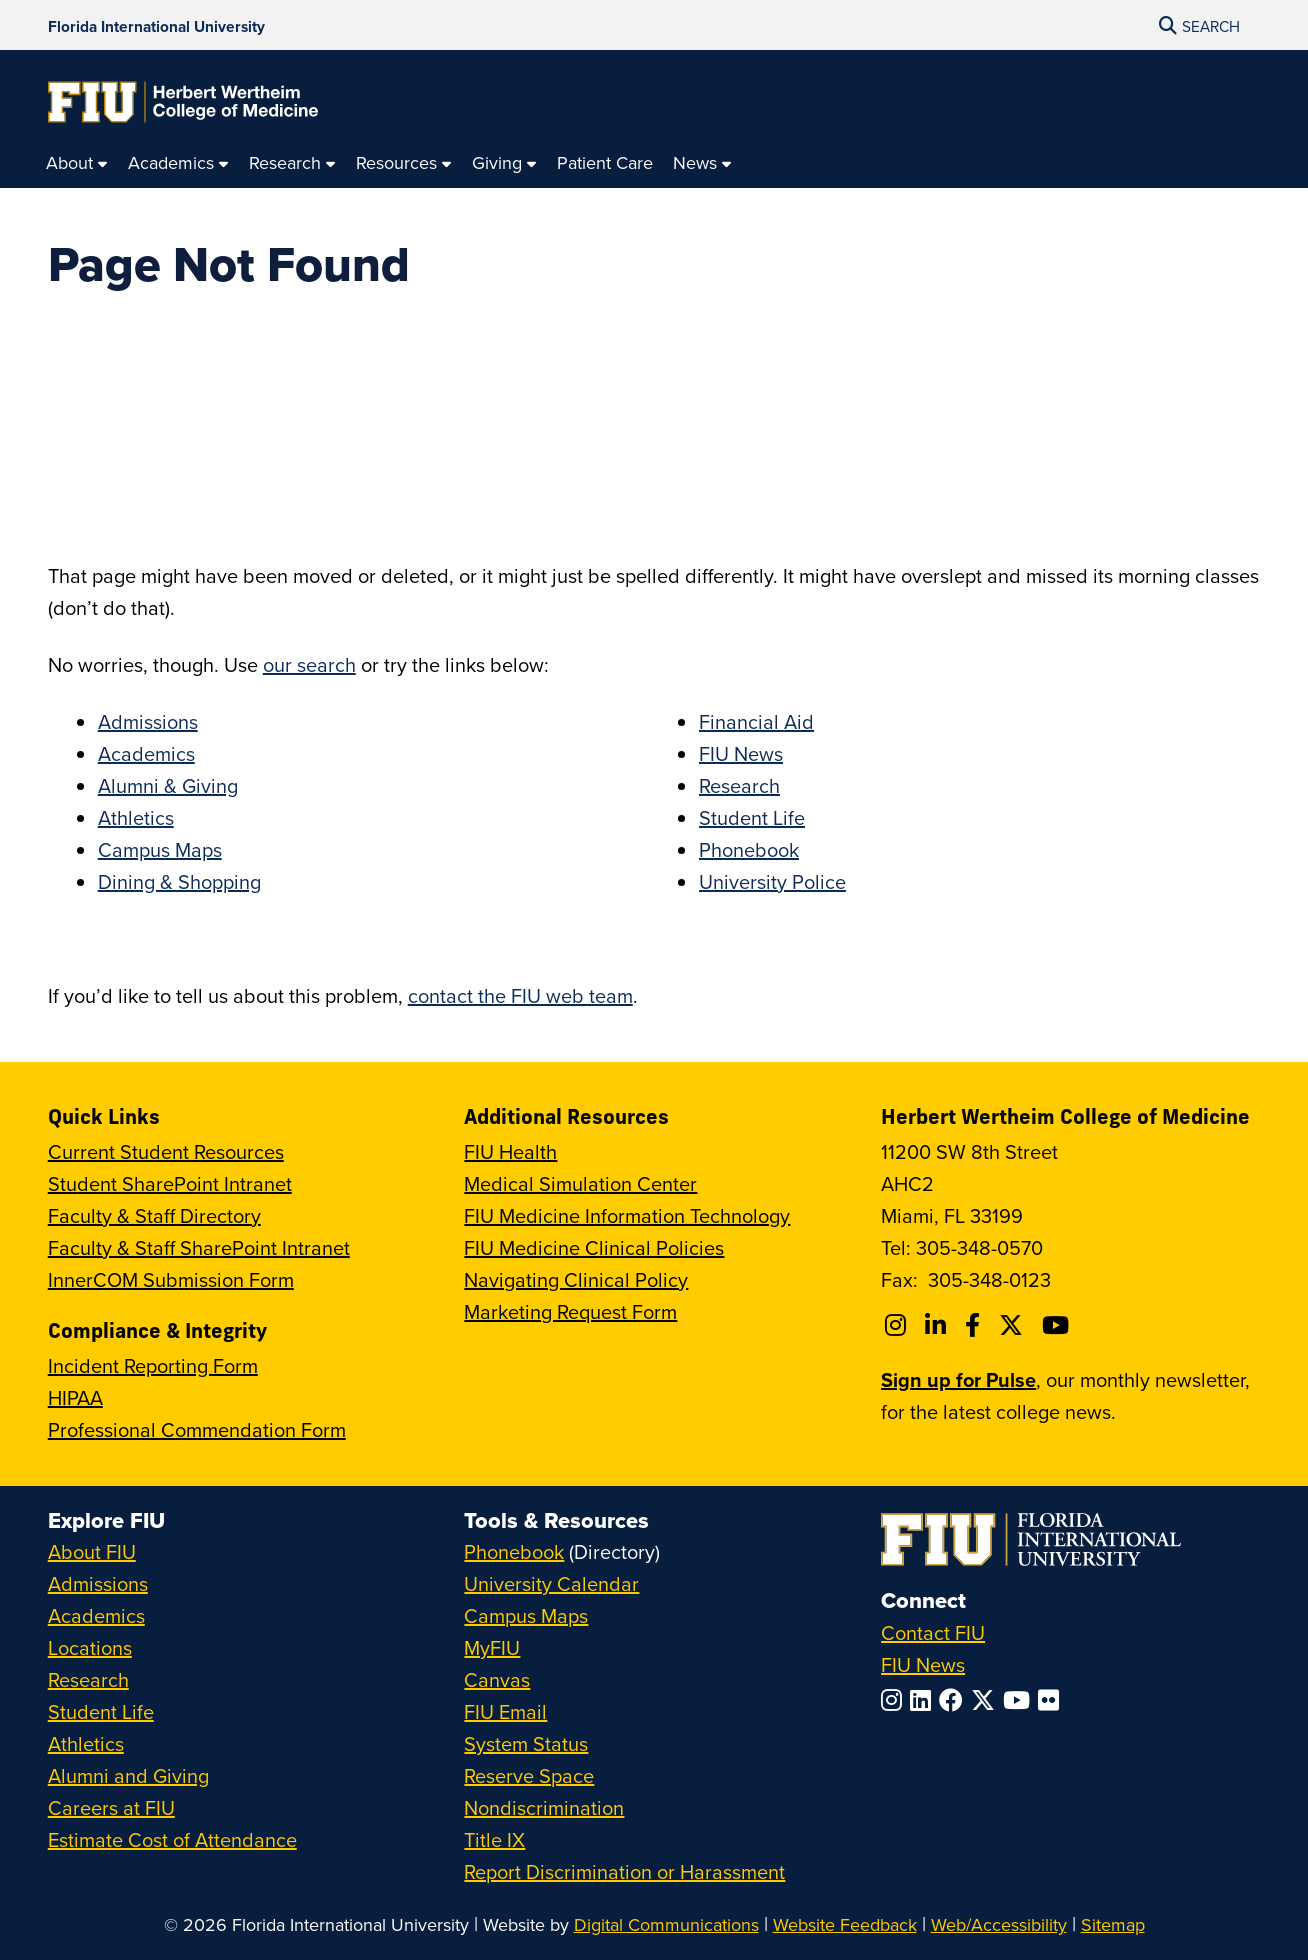  Describe the element at coordinates (96, 1615) in the screenshot. I see `Academics [FIU Academics]` at that location.